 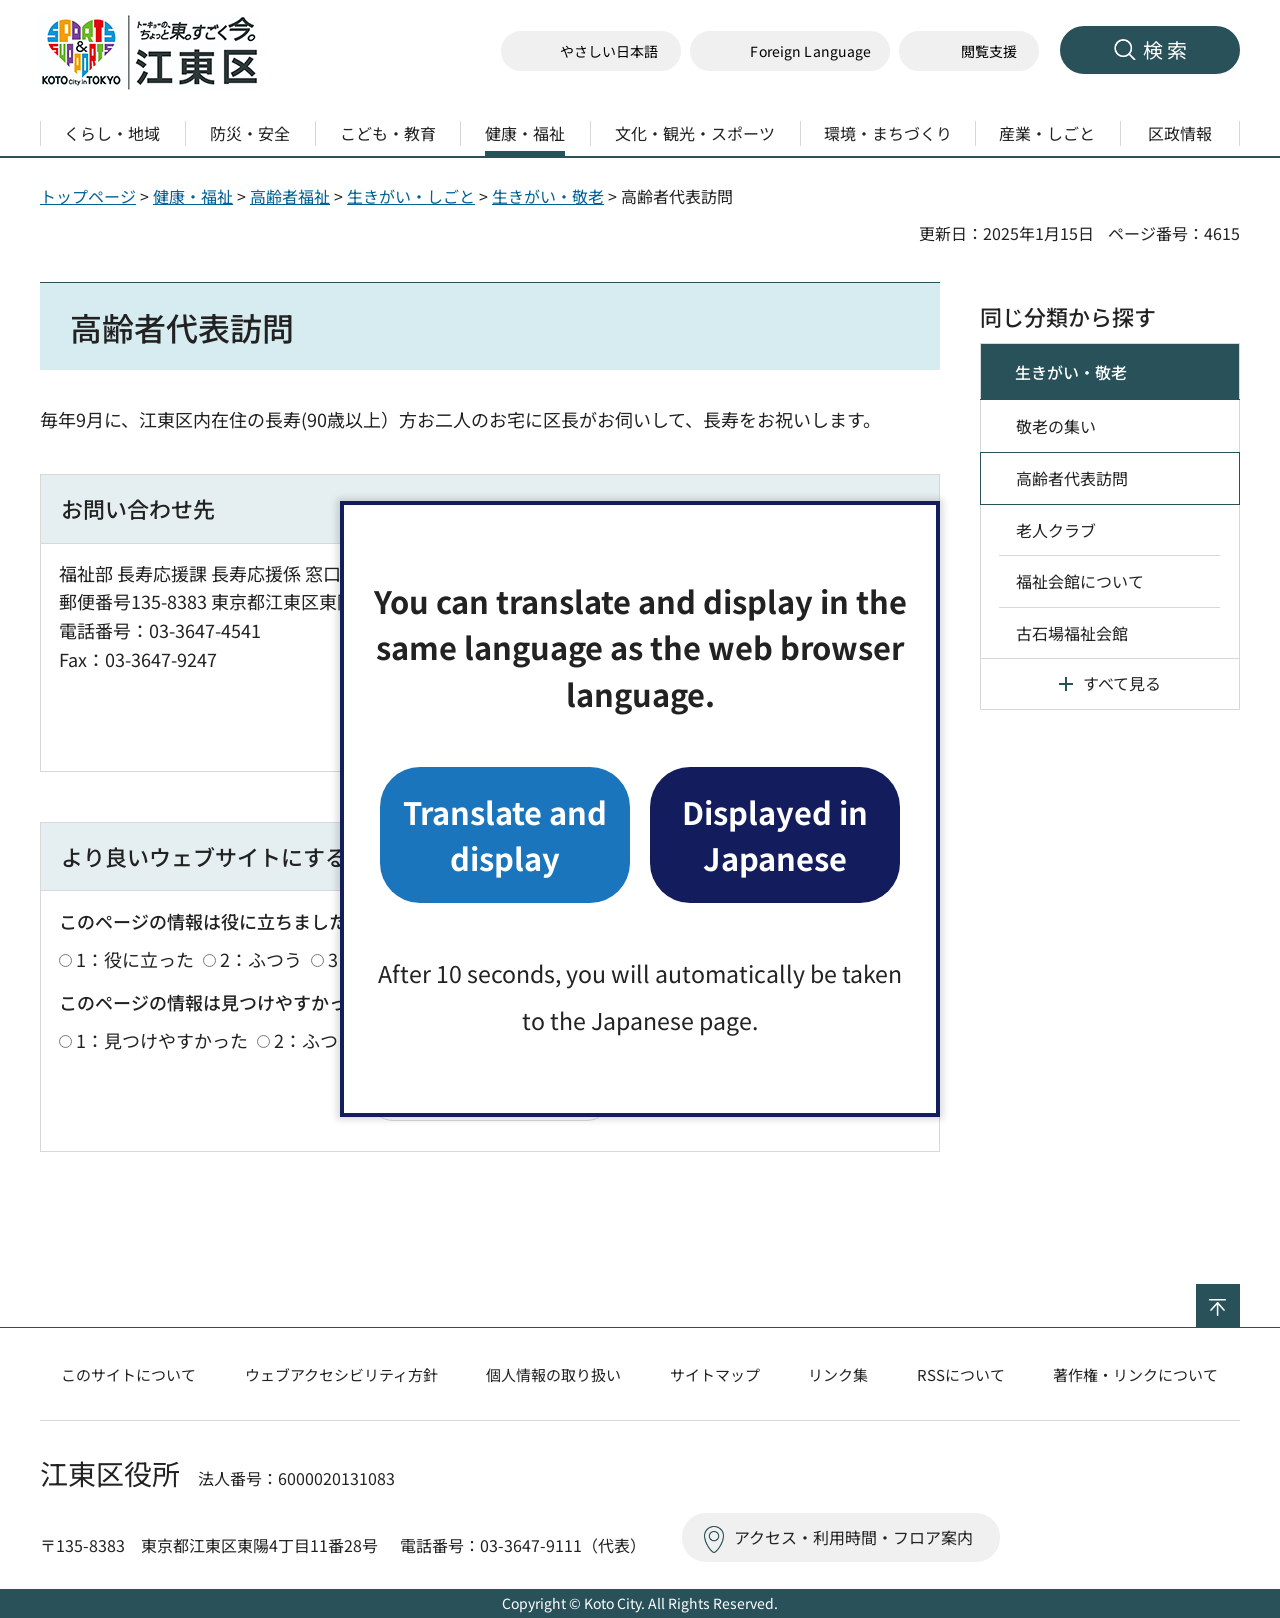 I want to click on 健康・福祉, so click(x=193, y=196).